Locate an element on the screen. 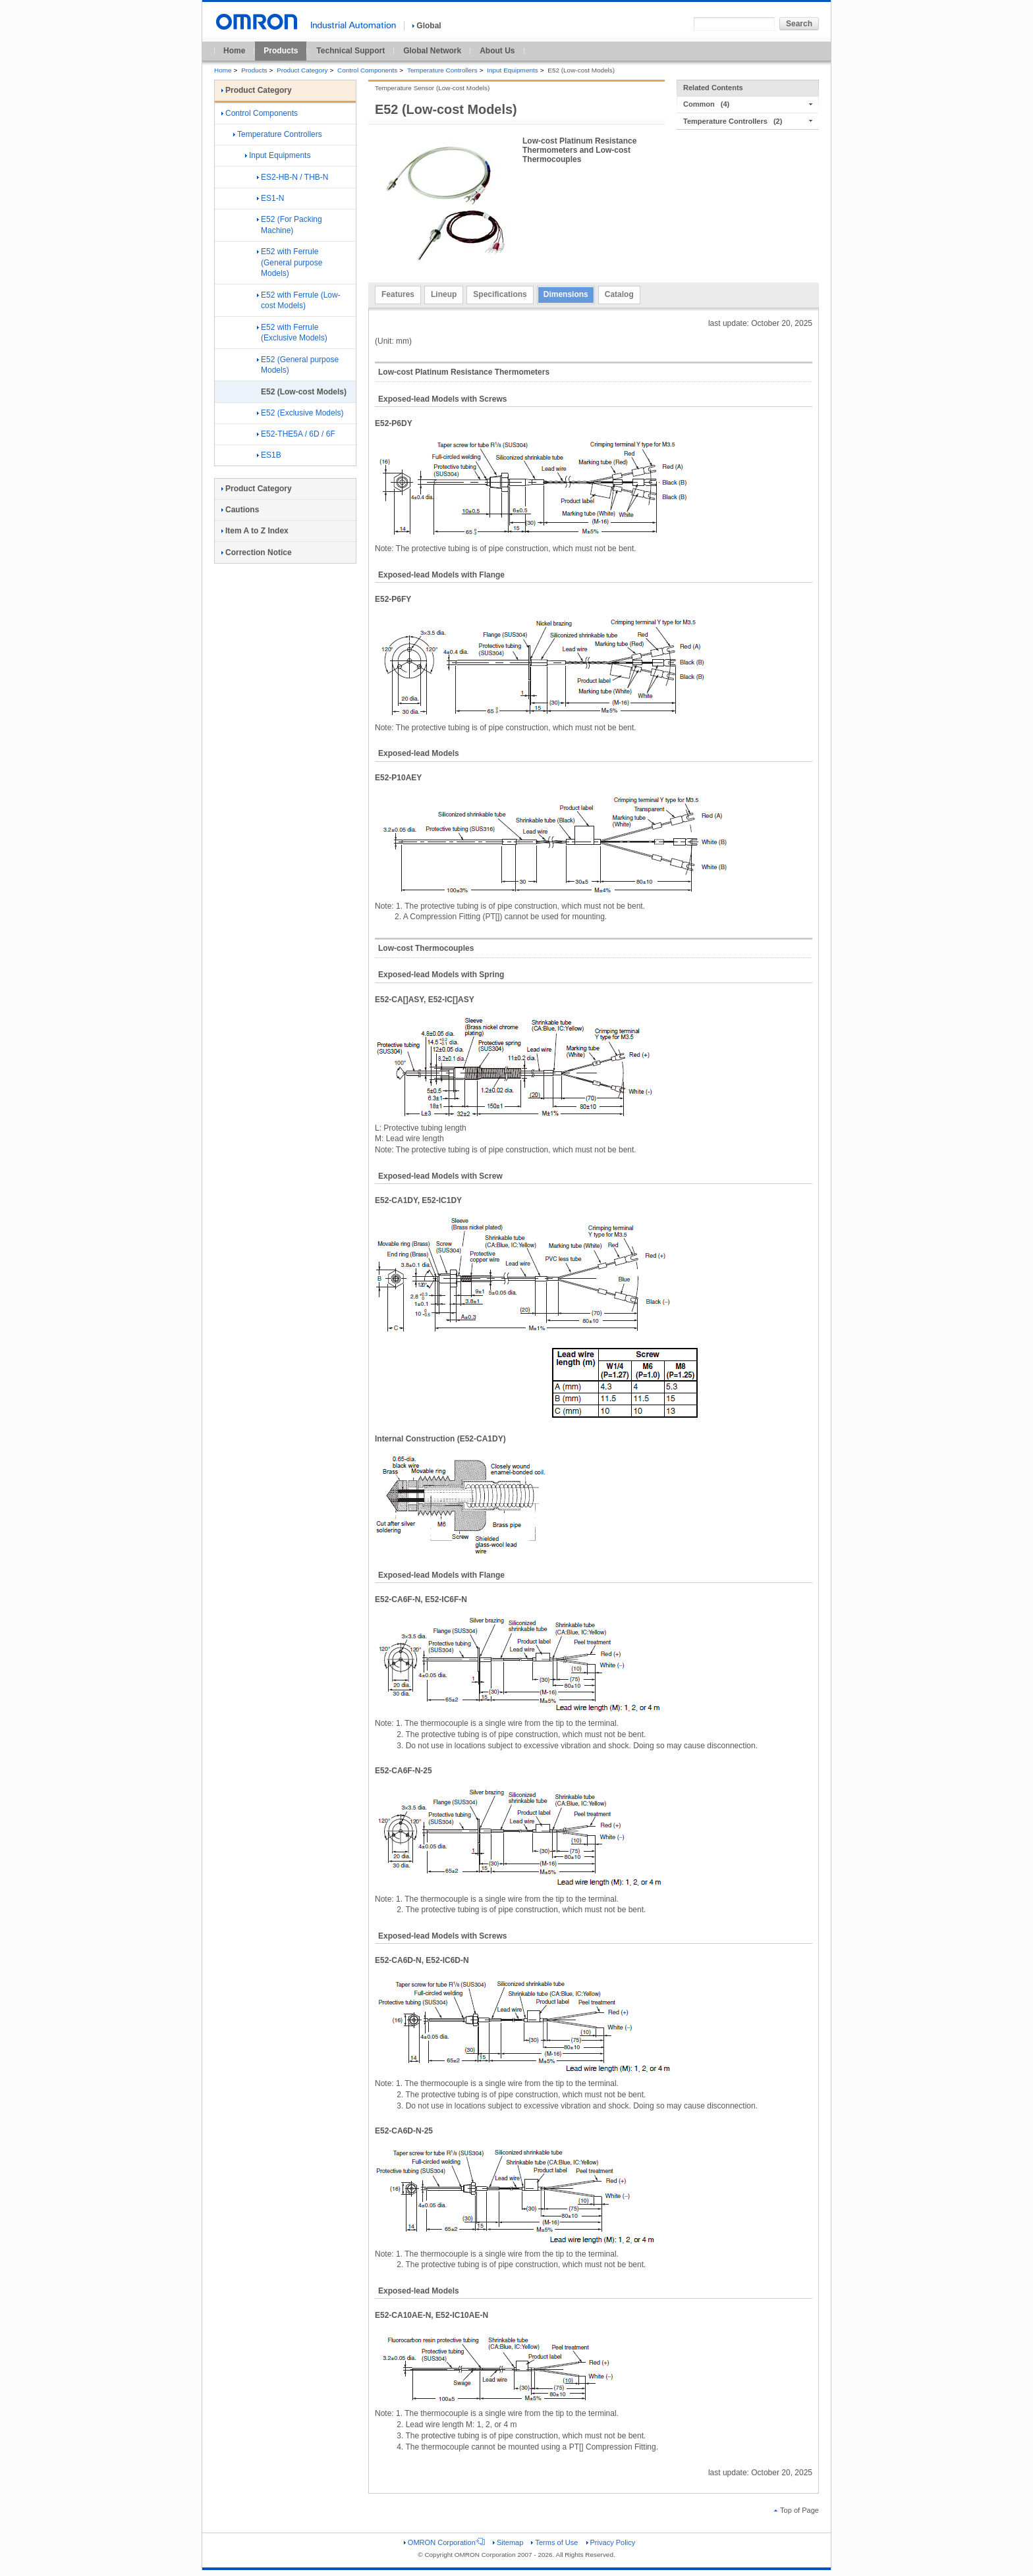 The image size is (1033, 2576). Correction Notice is located at coordinates (256, 552).